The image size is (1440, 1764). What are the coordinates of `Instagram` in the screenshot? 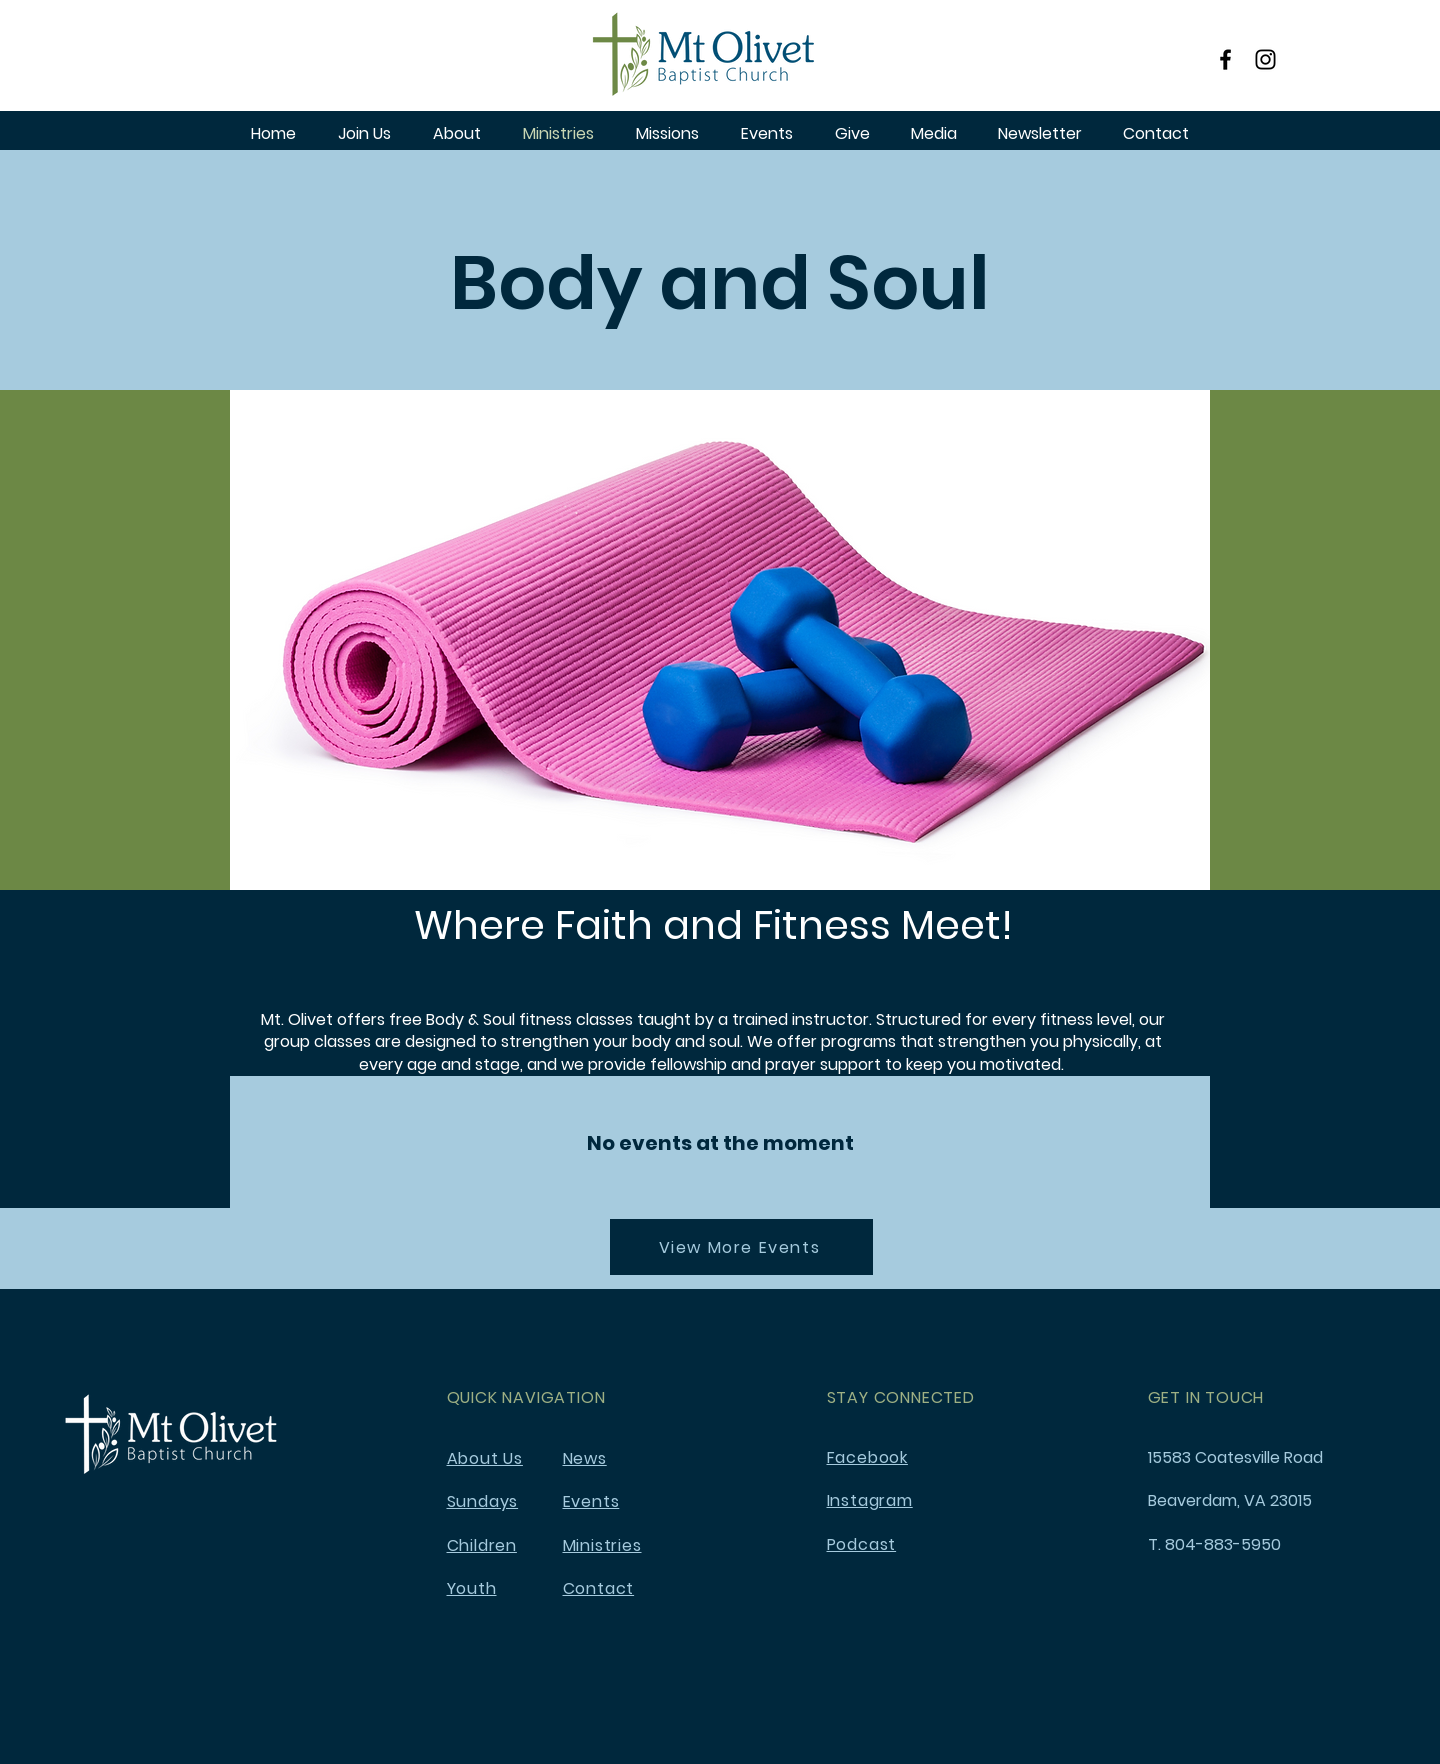 It's located at (870, 1500).